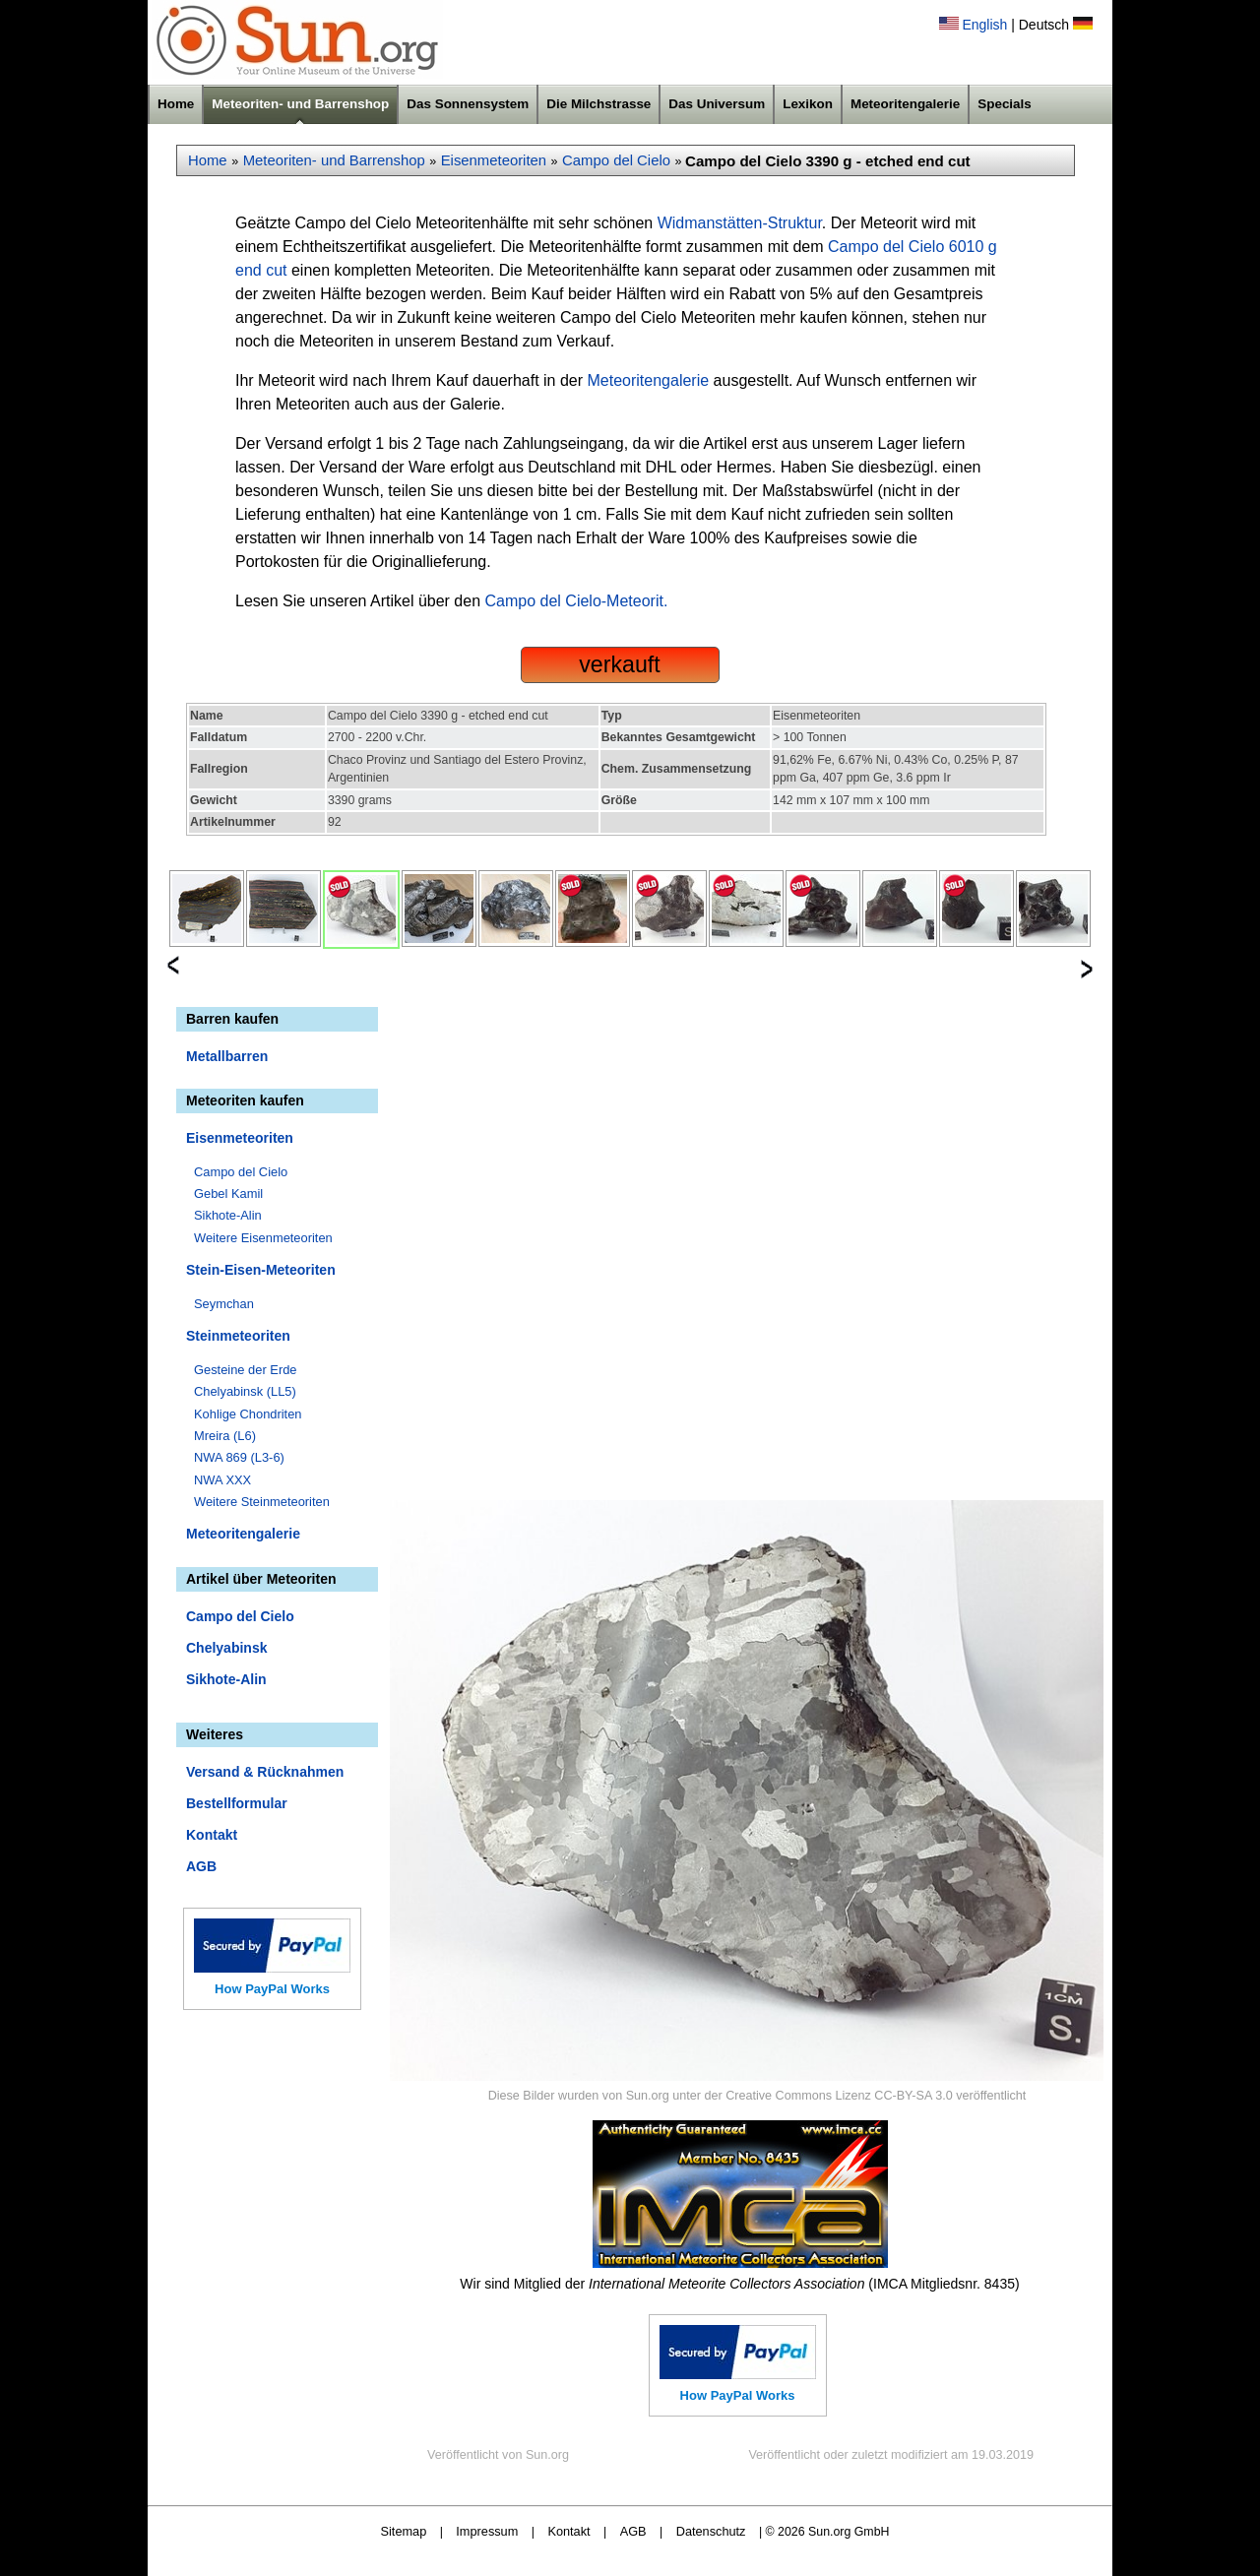 This screenshot has height=2576, width=1260. What do you see at coordinates (228, 1193) in the screenshot?
I see `Gebel Kamil` at bounding box center [228, 1193].